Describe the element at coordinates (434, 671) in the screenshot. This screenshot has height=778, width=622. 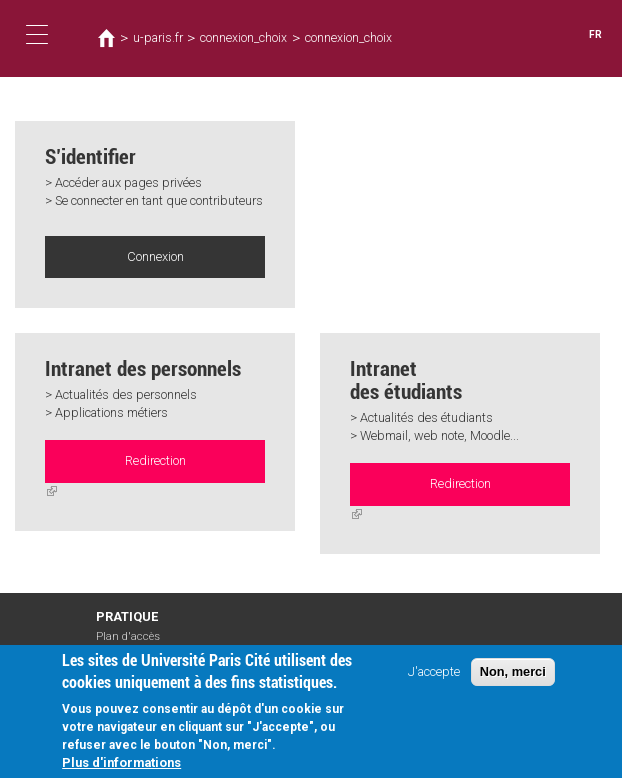
I see `J'accepte` at that location.